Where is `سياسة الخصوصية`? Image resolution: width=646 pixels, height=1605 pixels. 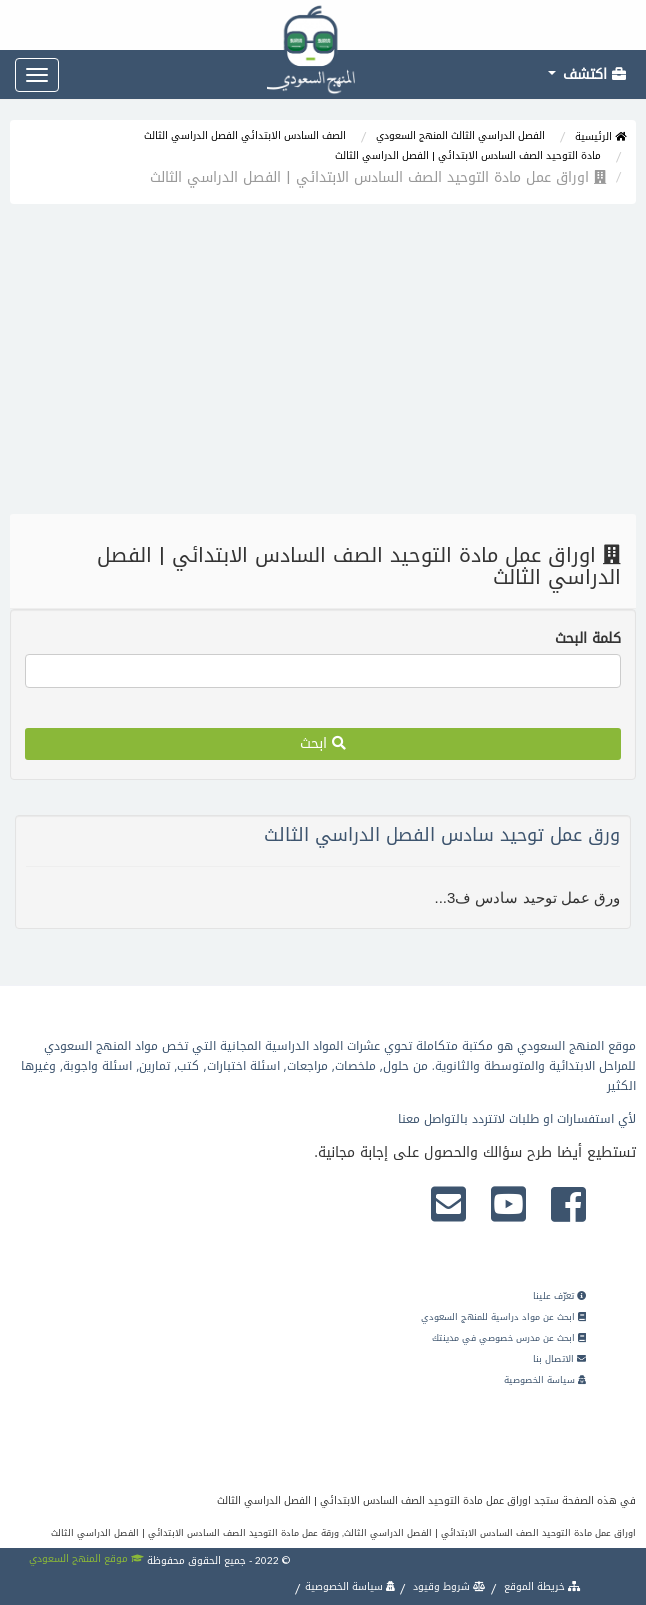 سياسة الخصوصية is located at coordinates (545, 1380).